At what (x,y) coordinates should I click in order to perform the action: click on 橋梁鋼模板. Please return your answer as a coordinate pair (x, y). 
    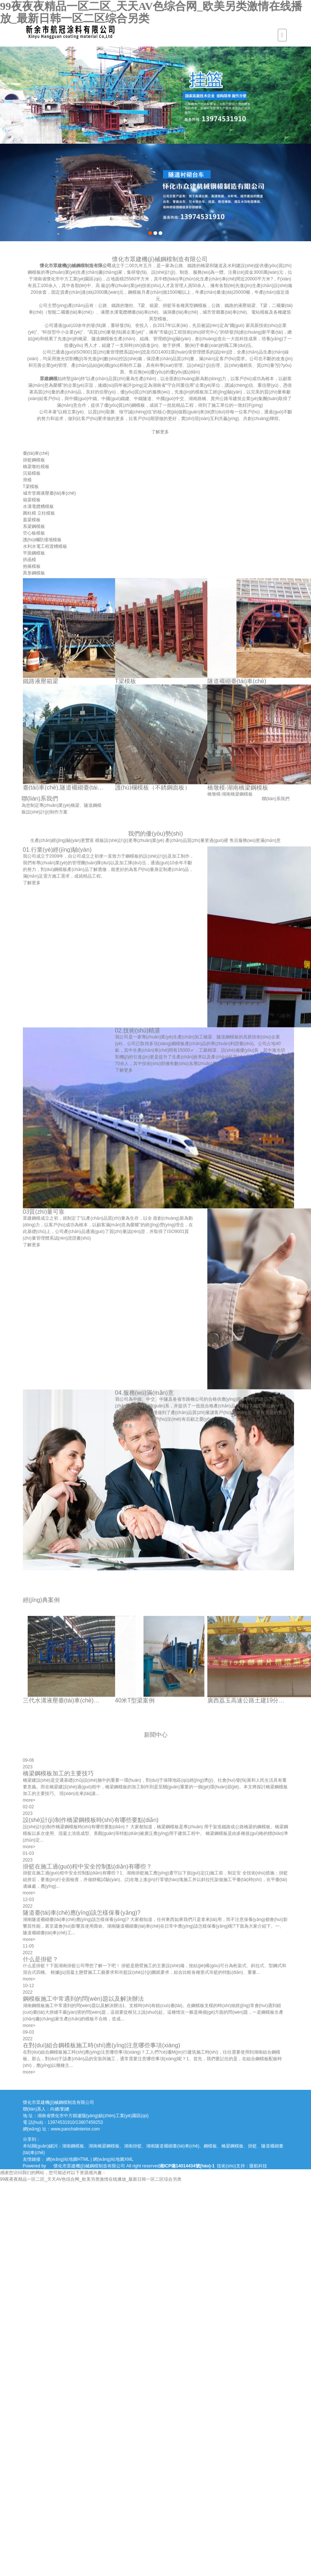
    Looking at the image, I should click on (232, 2146).